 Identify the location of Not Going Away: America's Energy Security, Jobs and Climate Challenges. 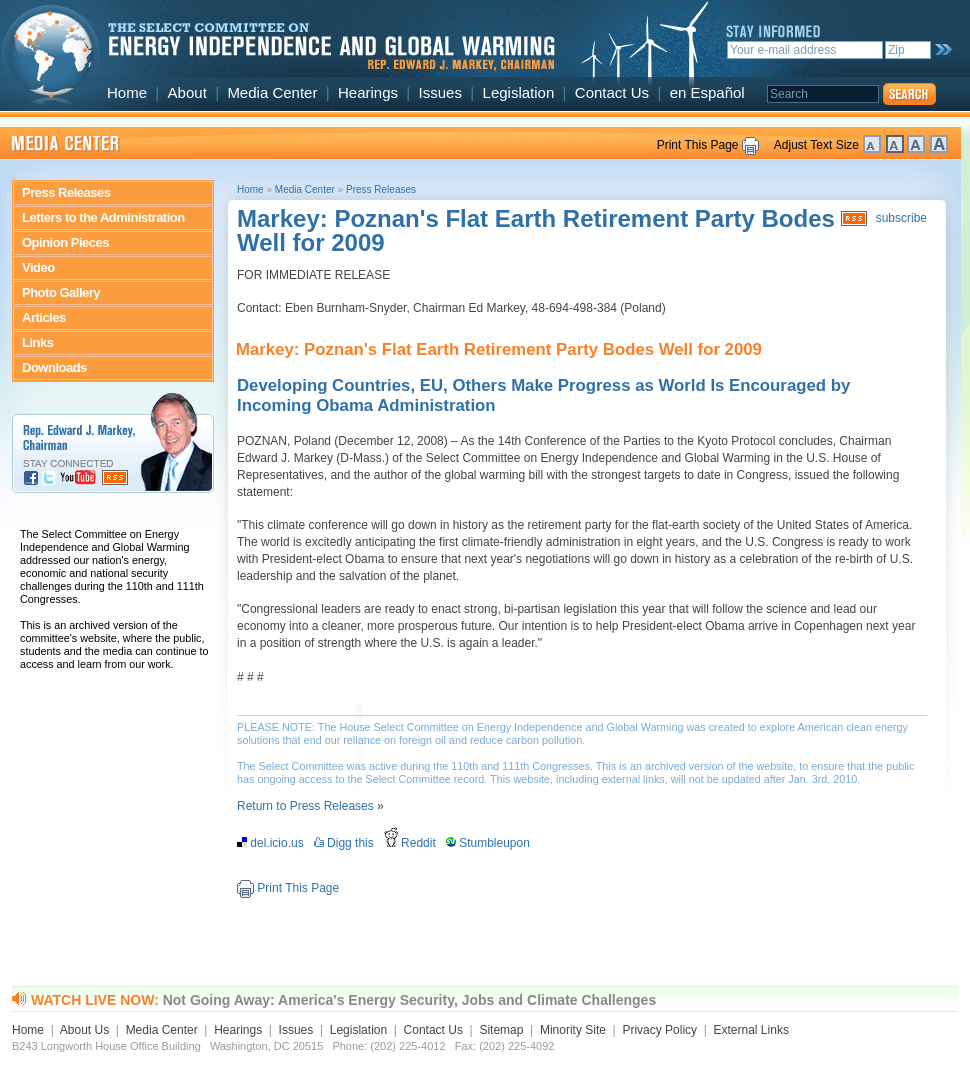
(409, 1000).